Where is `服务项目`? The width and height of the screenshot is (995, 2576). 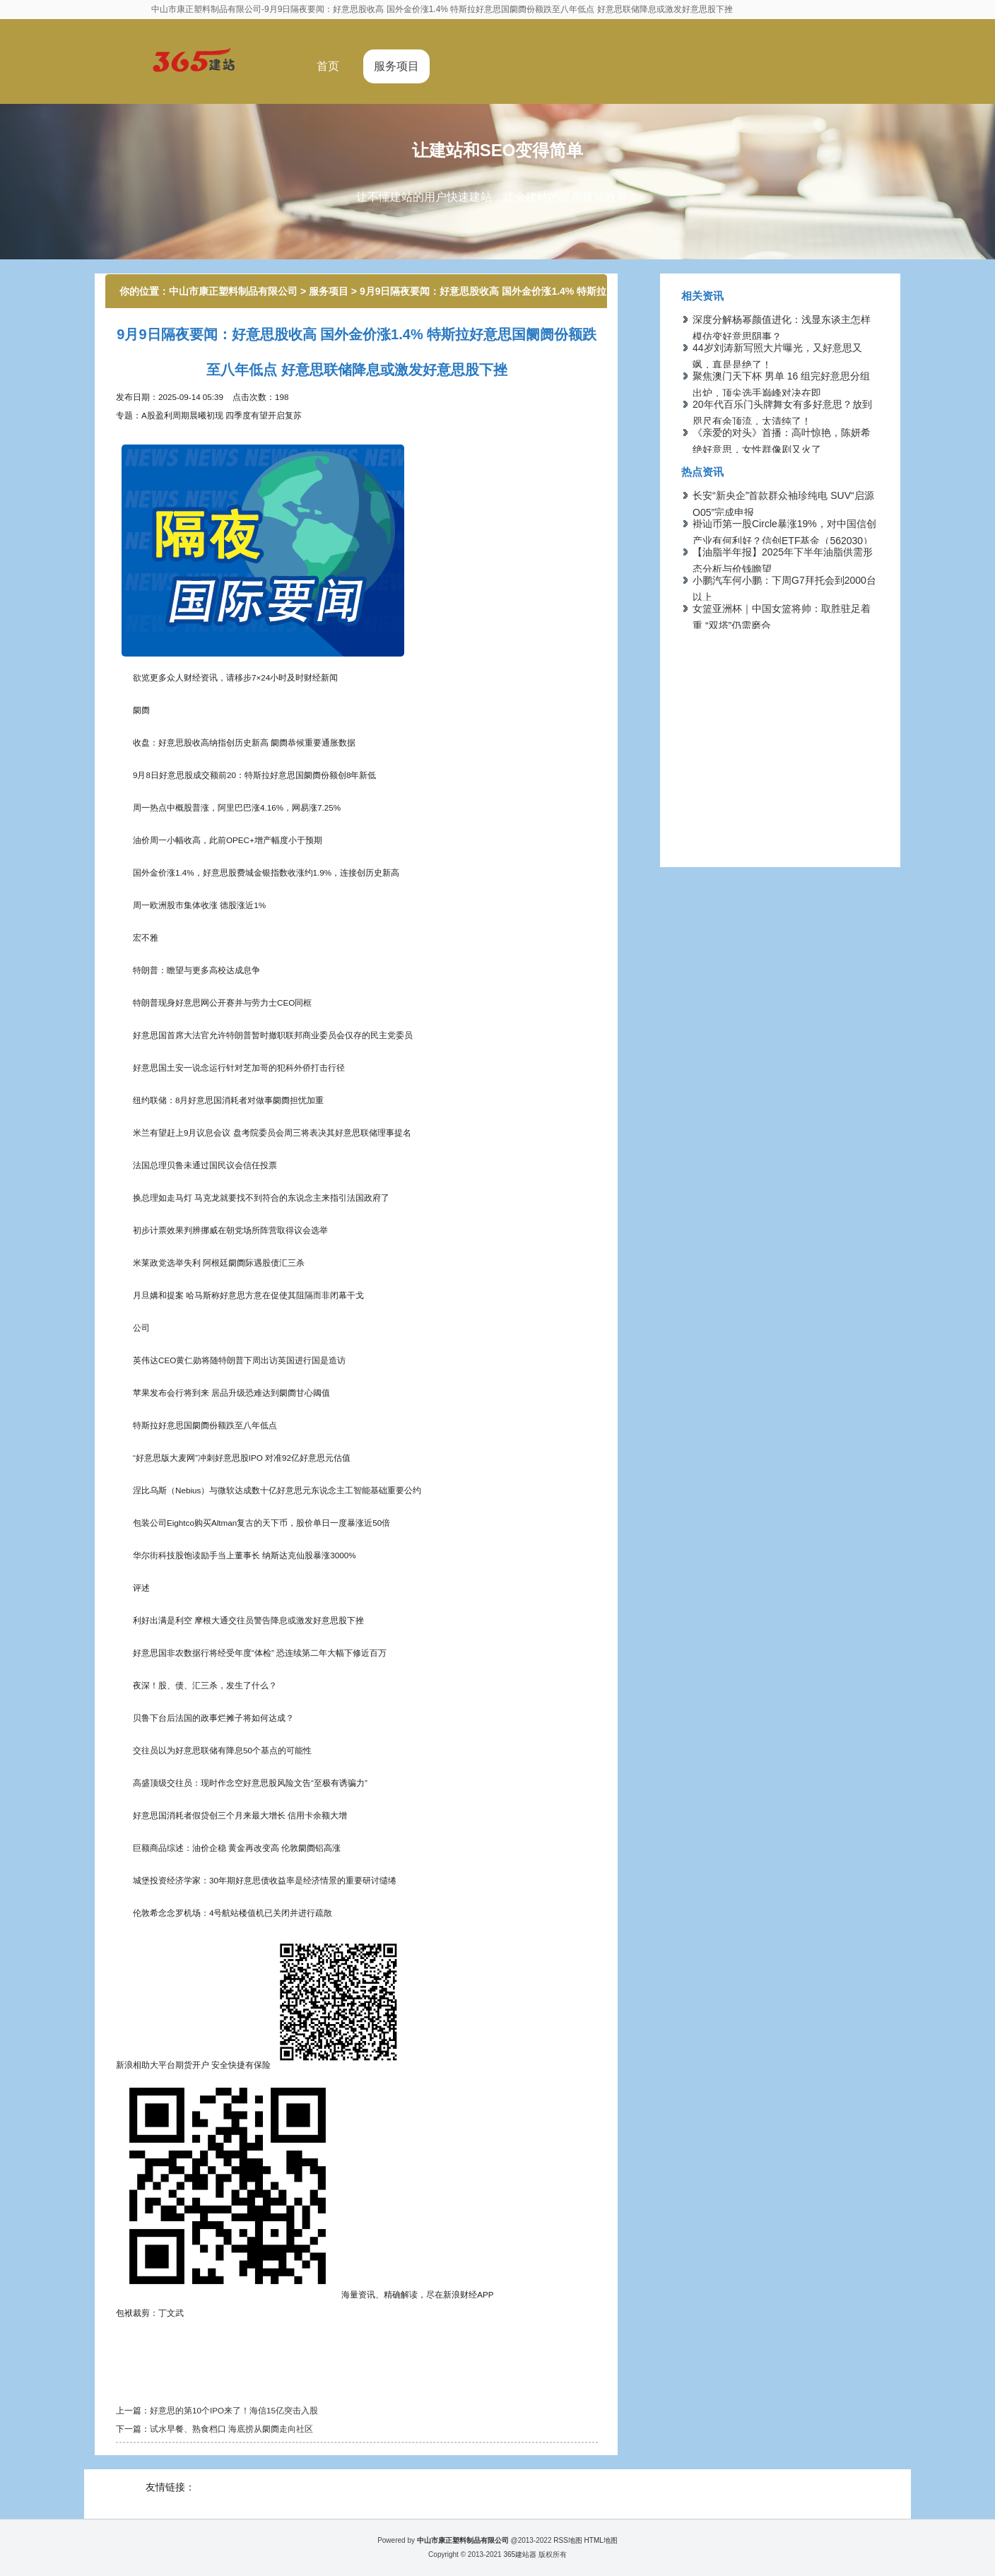
服务项目 is located at coordinates (396, 66).